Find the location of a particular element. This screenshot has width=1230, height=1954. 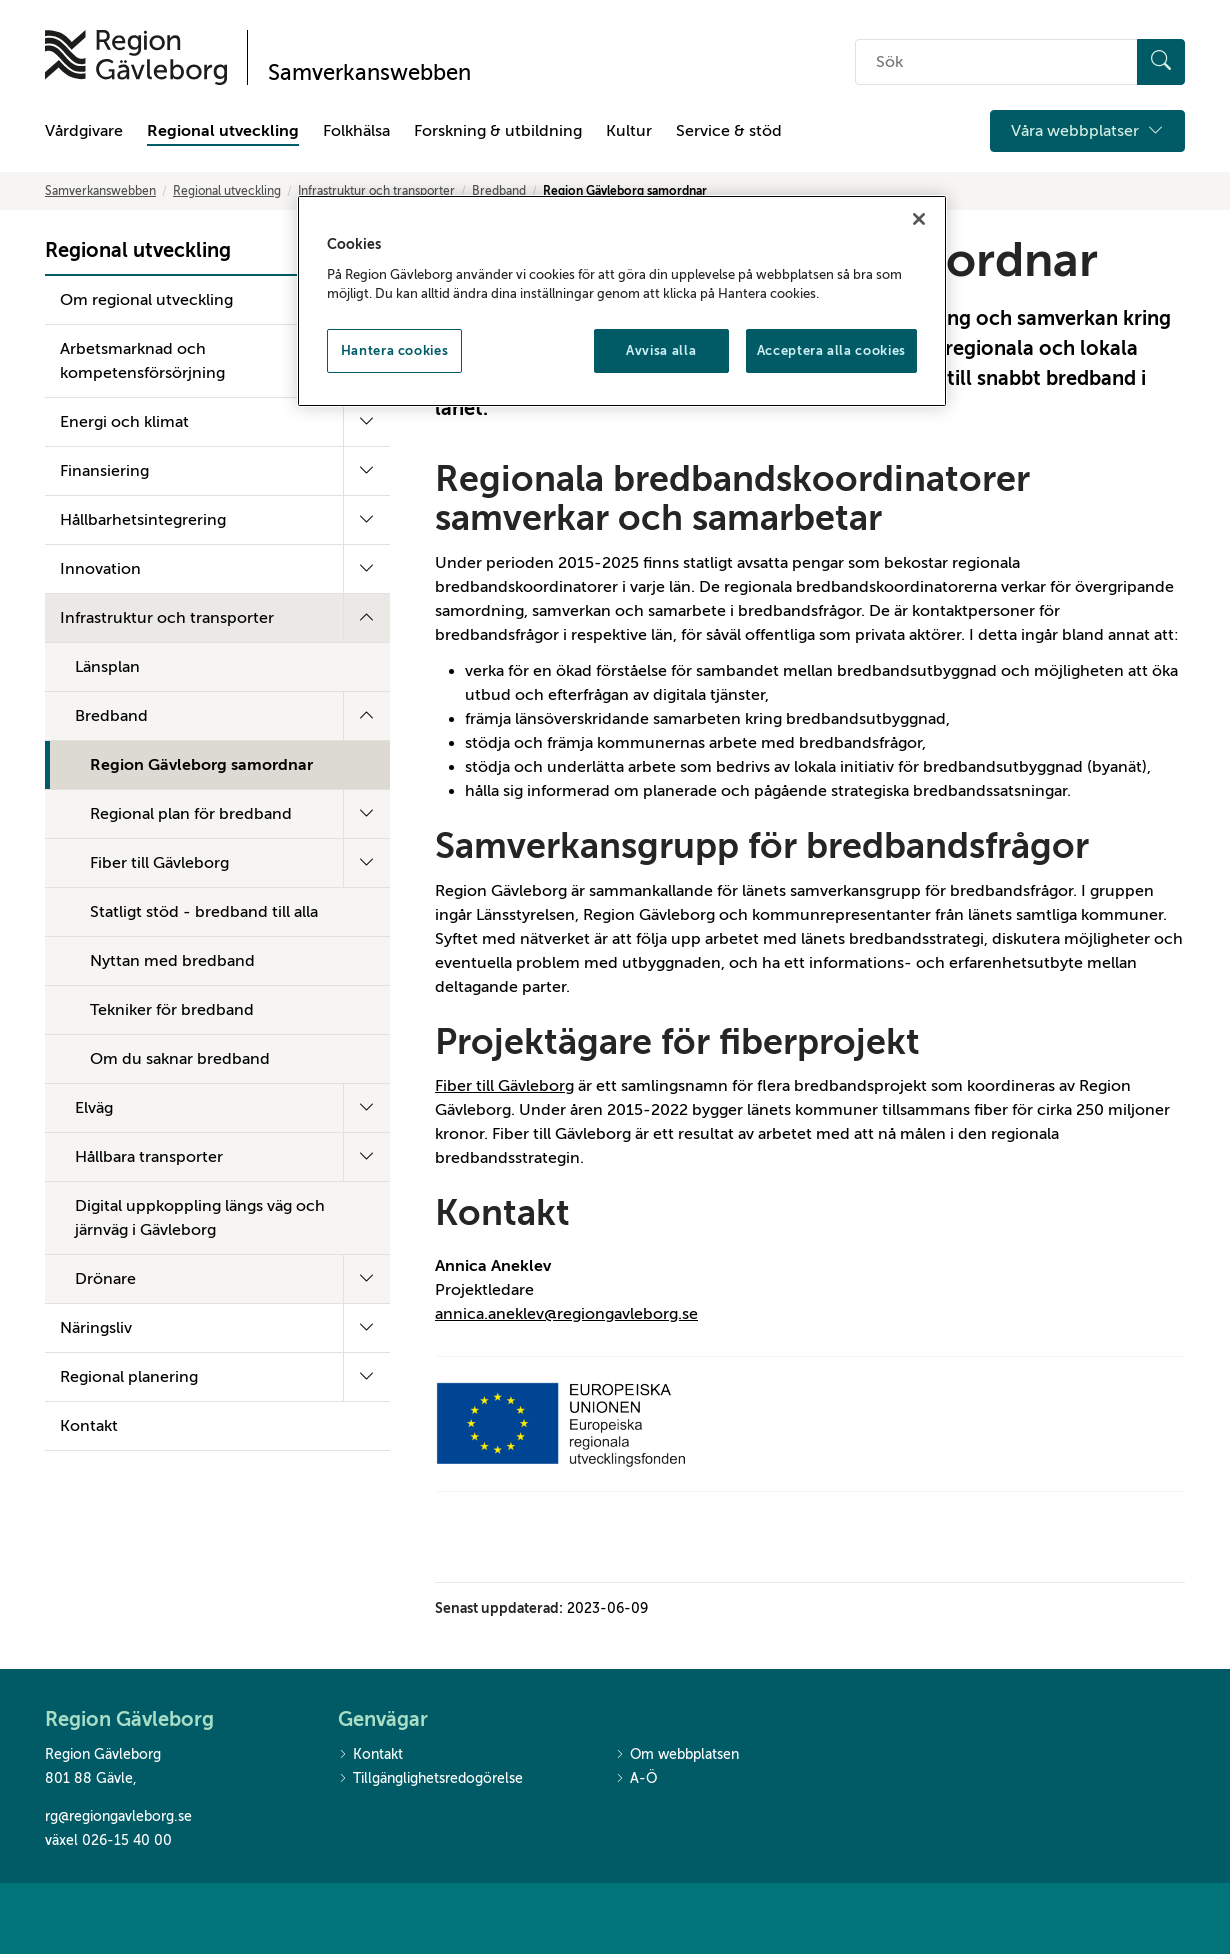

Drönare is located at coordinates (105, 1279).